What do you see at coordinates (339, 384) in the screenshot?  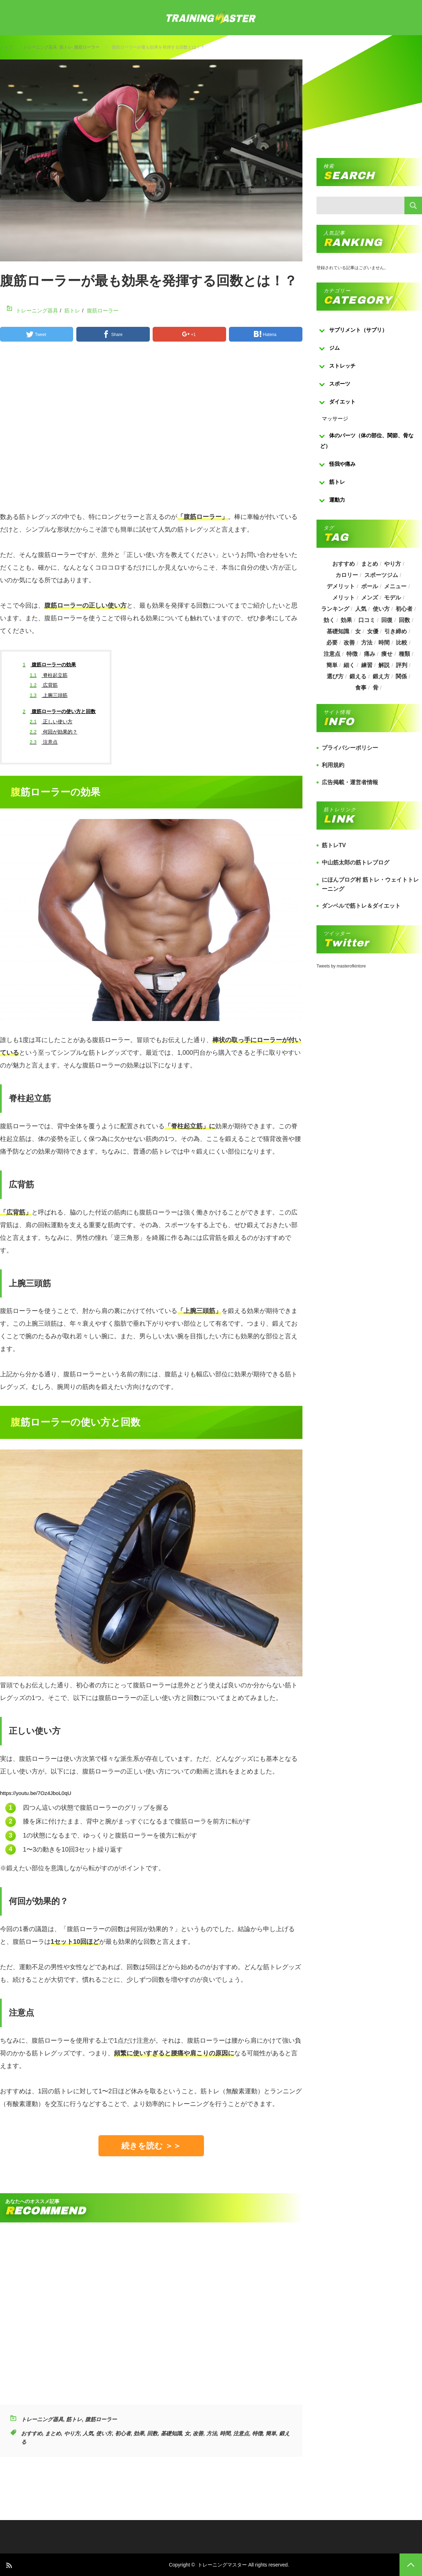 I see `スポーツ` at bounding box center [339, 384].